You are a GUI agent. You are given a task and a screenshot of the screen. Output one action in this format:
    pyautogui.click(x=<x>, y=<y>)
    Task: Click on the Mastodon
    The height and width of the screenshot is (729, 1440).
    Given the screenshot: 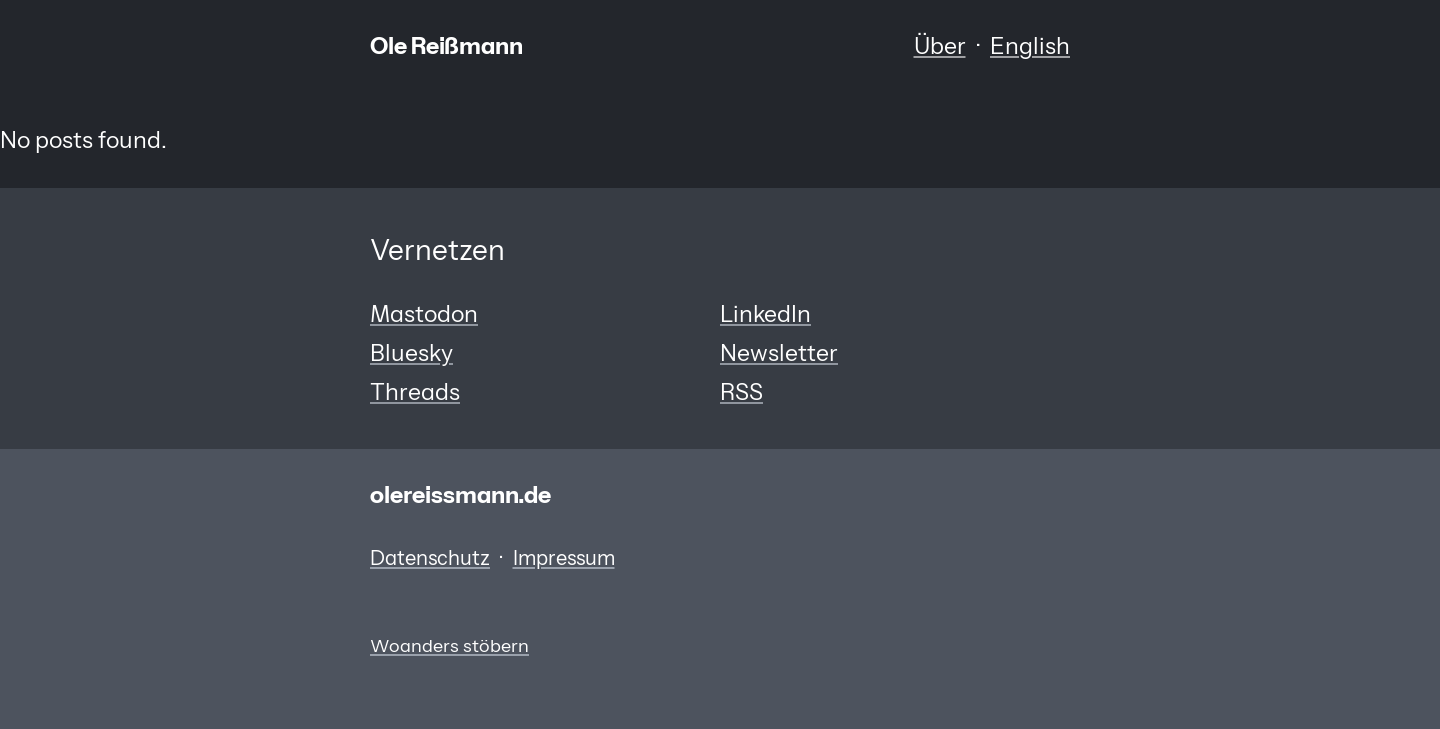 What is the action you would take?
    pyautogui.click(x=424, y=314)
    